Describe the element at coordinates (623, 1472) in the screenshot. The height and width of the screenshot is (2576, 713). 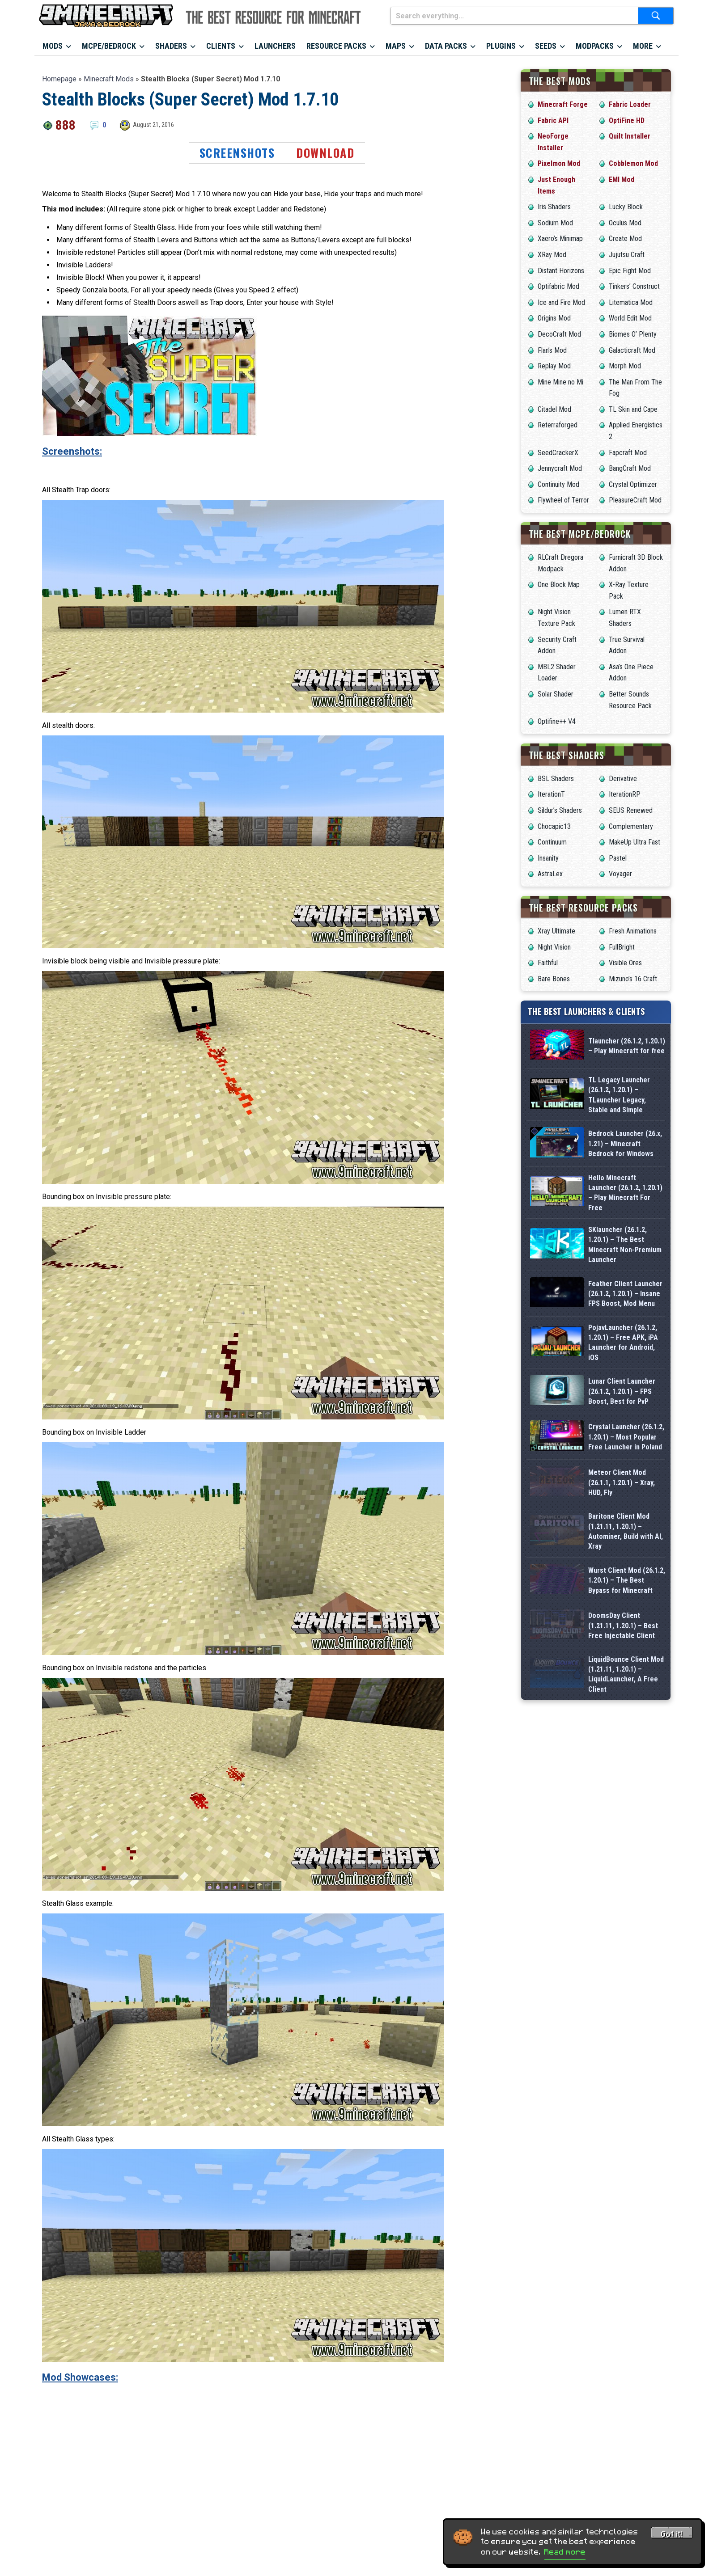
I see `PojavLauncher (26.1.2, 1.20.1) – Free APK, iPA Launcher for Android, iOS` at that location.